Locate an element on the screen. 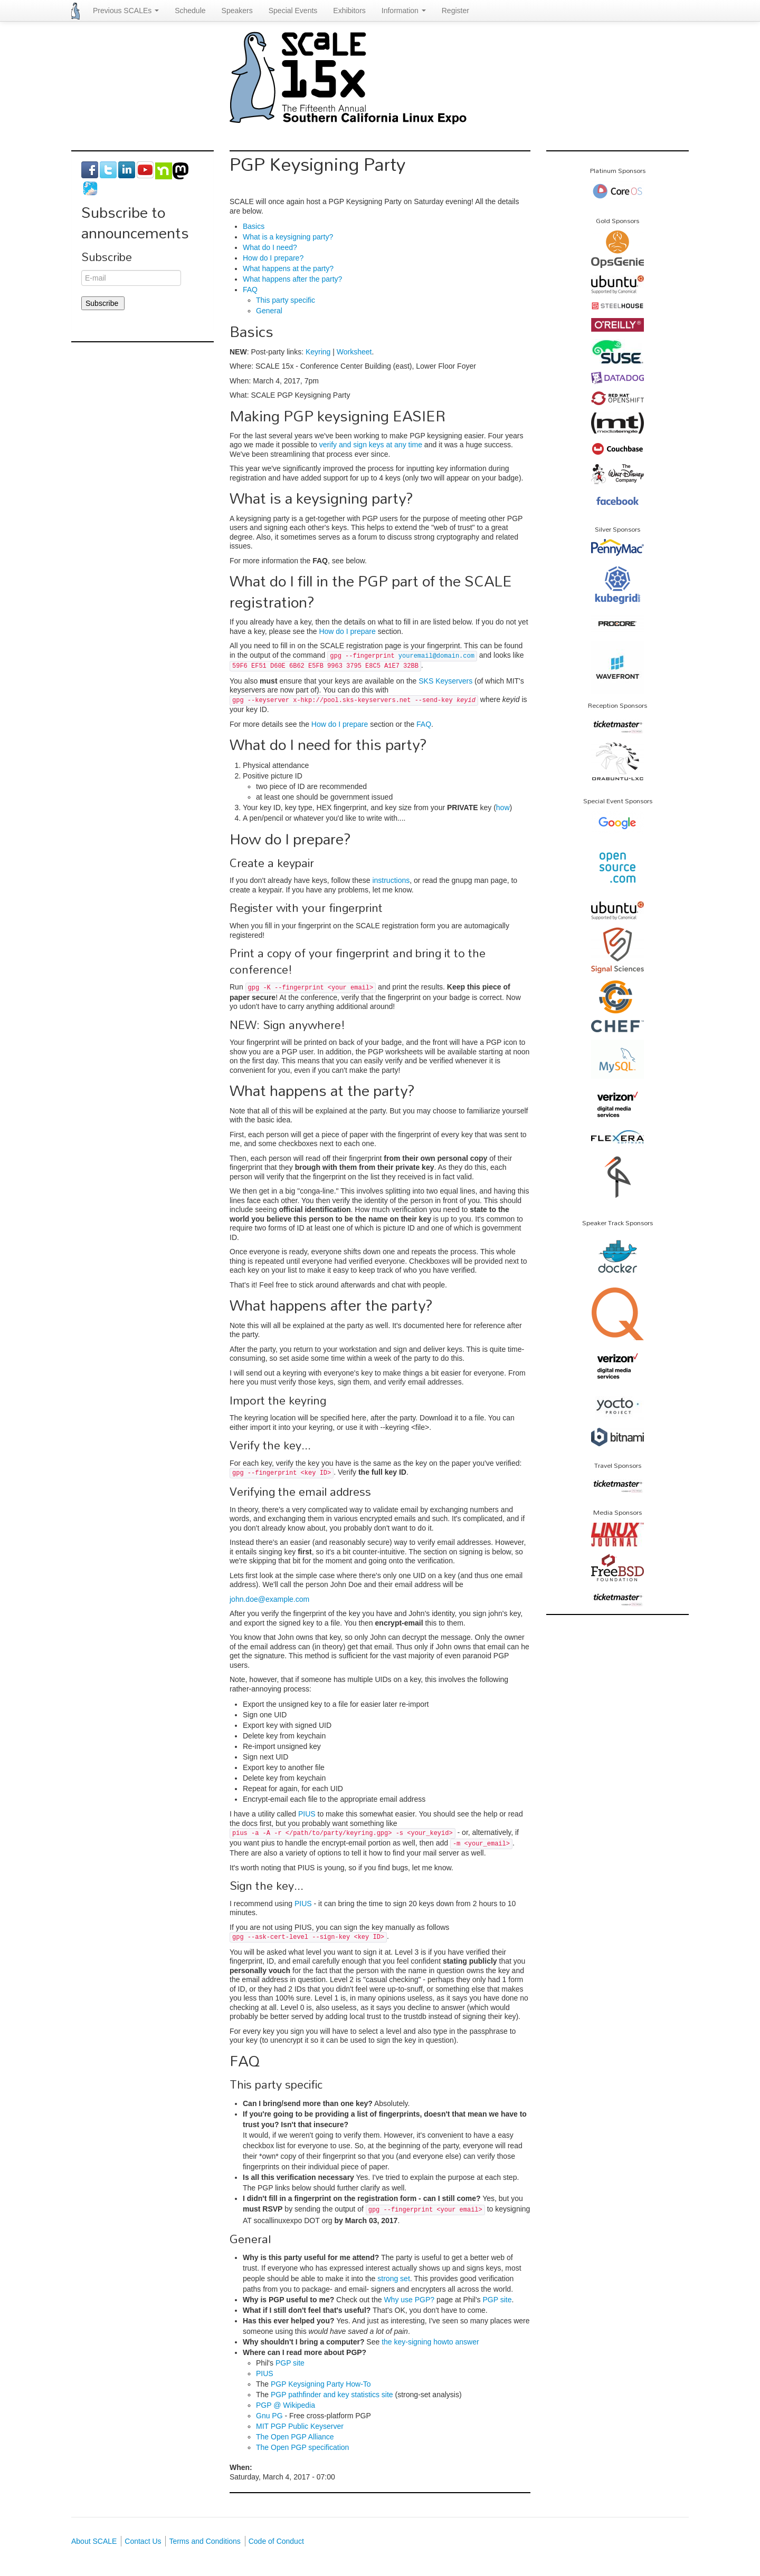  verify and sign keys at any time is located at coordinates (370, 444).